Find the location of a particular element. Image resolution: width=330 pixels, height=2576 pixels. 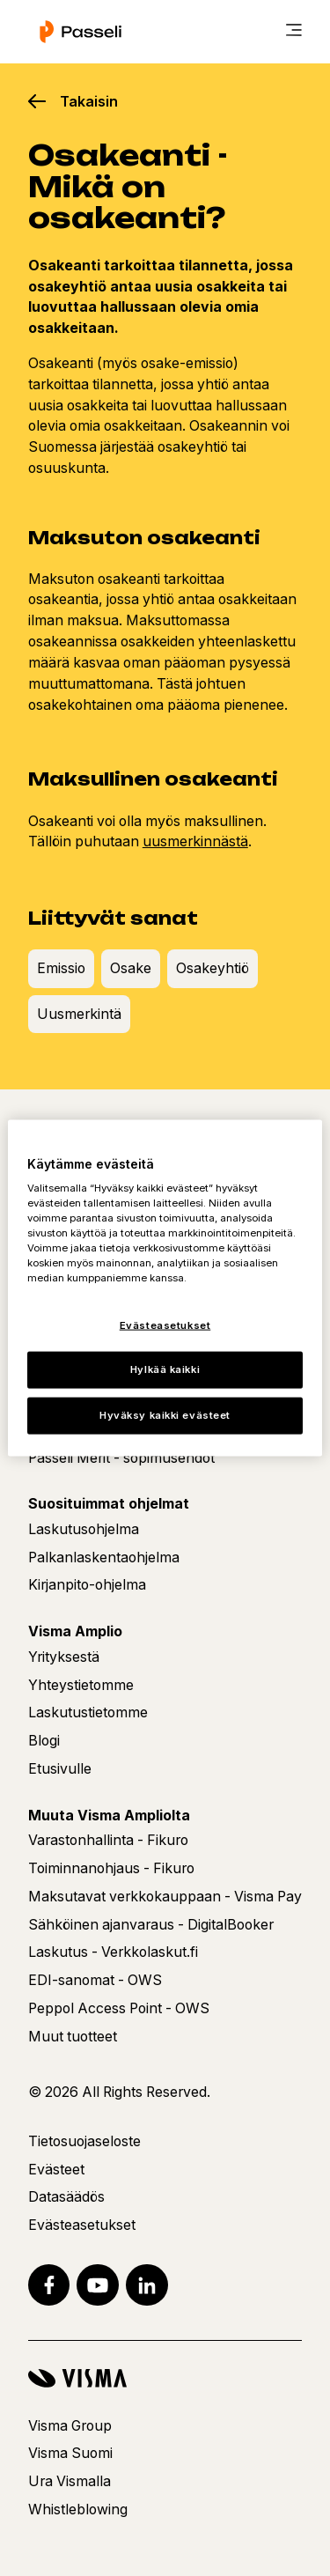

Toiminnanohjaus - Fikuro is located at coordinates (111, 1868).